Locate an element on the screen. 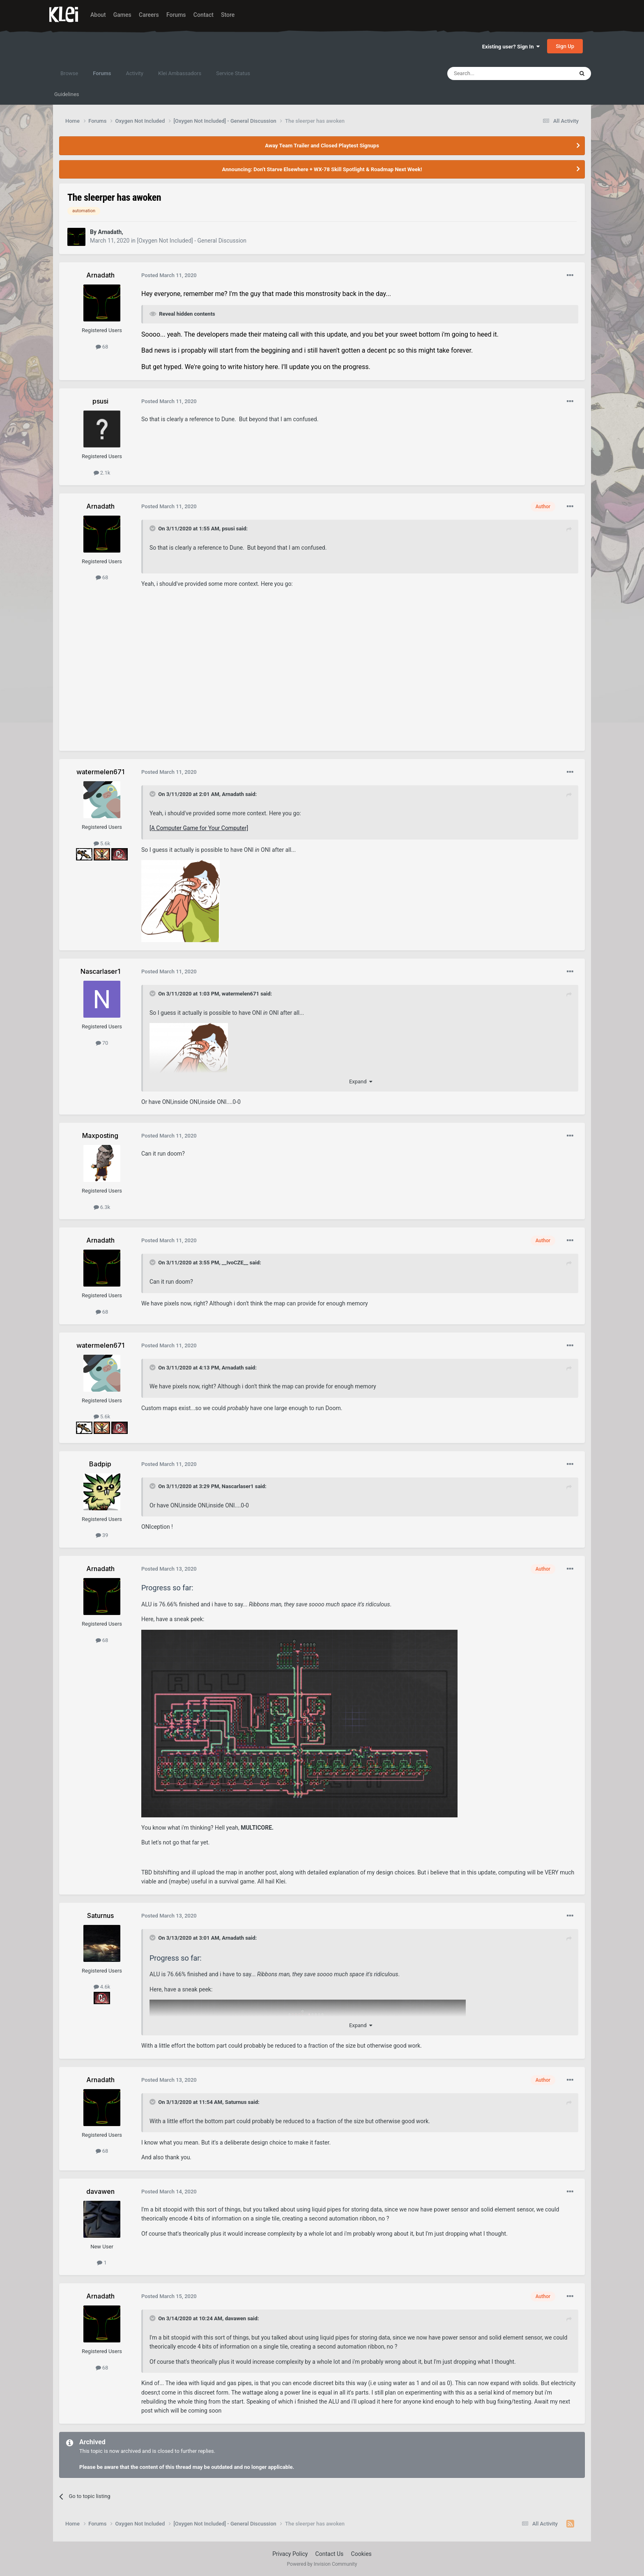 The image size is (644, 2576). 68 is located at coordinates (102, 347).